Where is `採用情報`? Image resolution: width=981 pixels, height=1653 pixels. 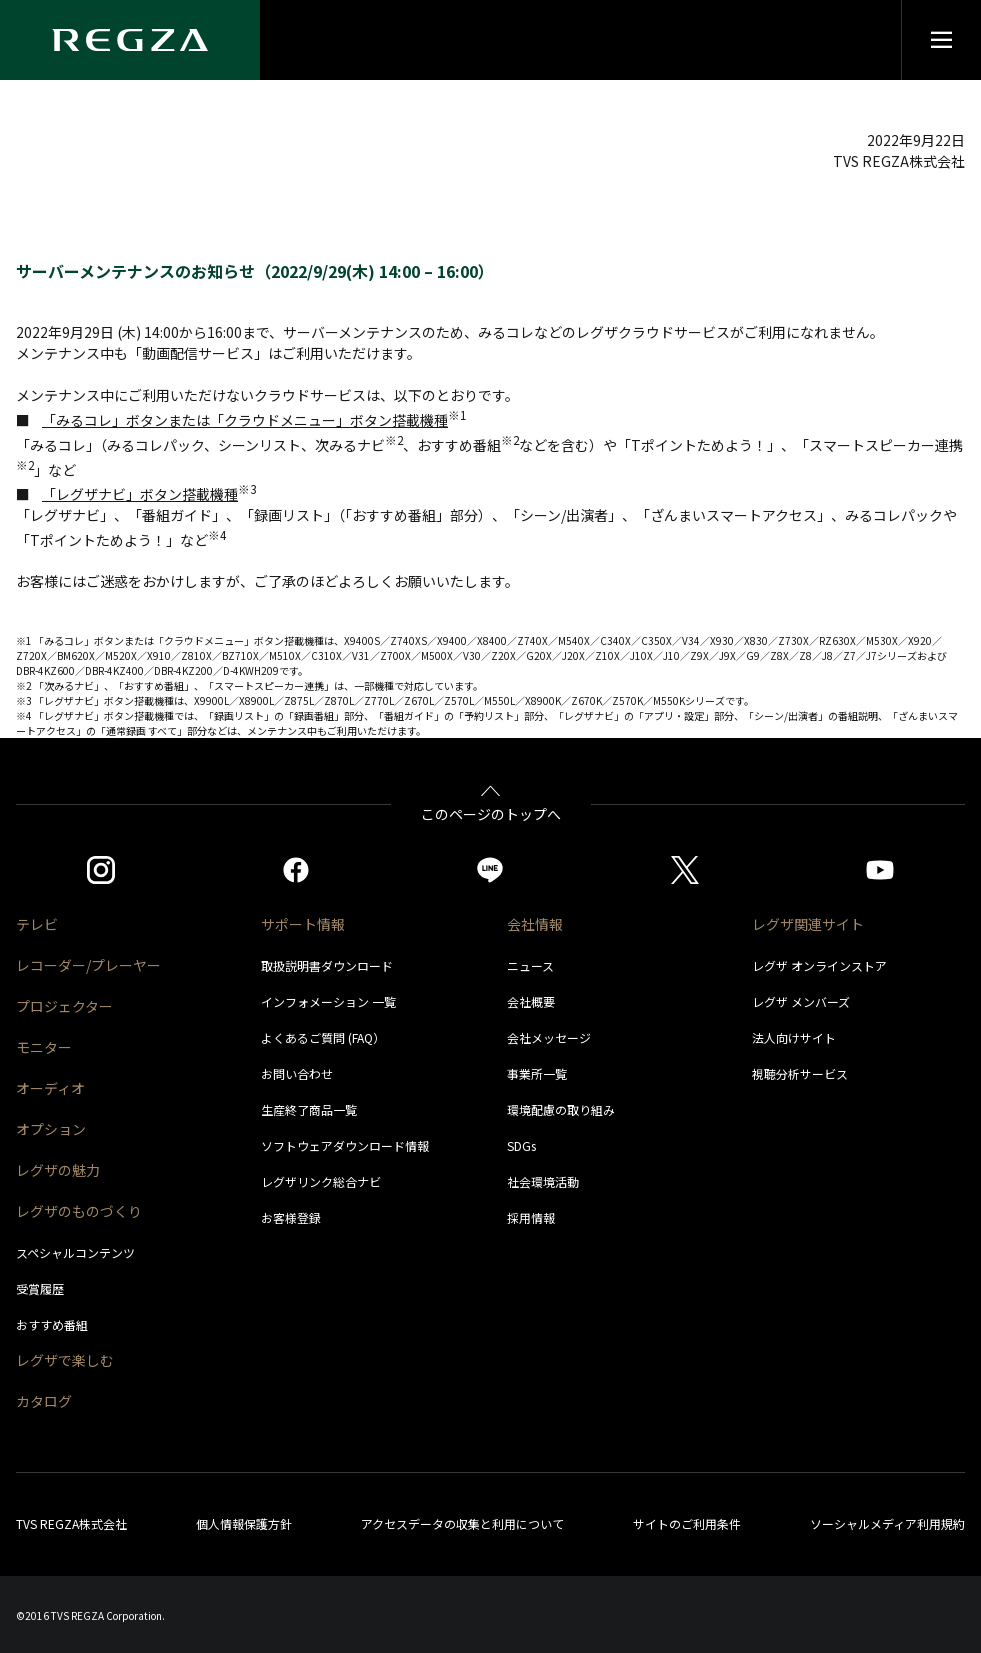 採用情報 is located at coordinates (531, 1217).